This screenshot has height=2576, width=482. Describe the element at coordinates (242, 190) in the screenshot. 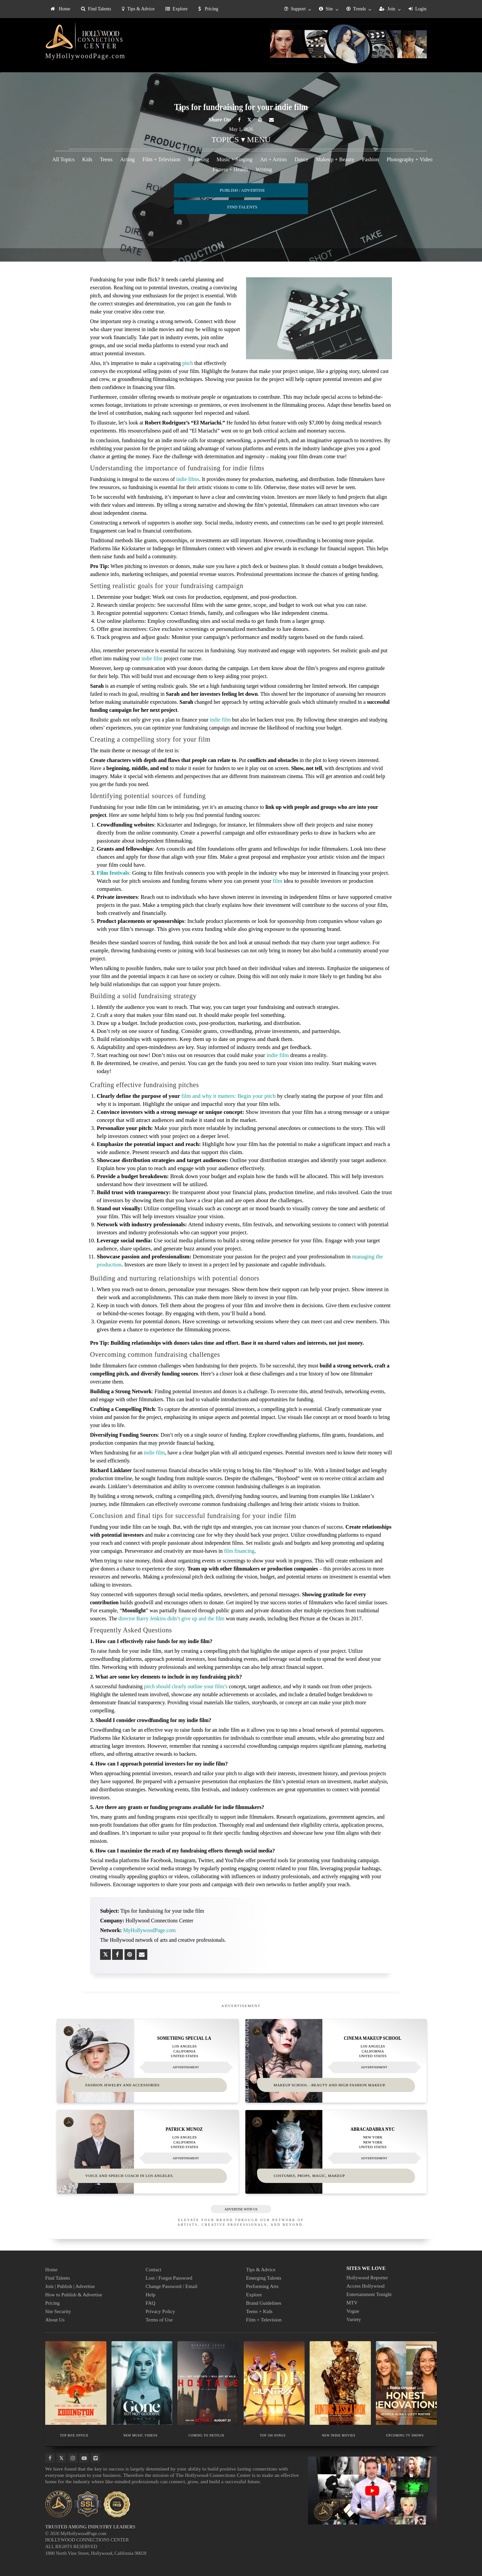

I see `PUBLISH / ADVERTISE` at that location.